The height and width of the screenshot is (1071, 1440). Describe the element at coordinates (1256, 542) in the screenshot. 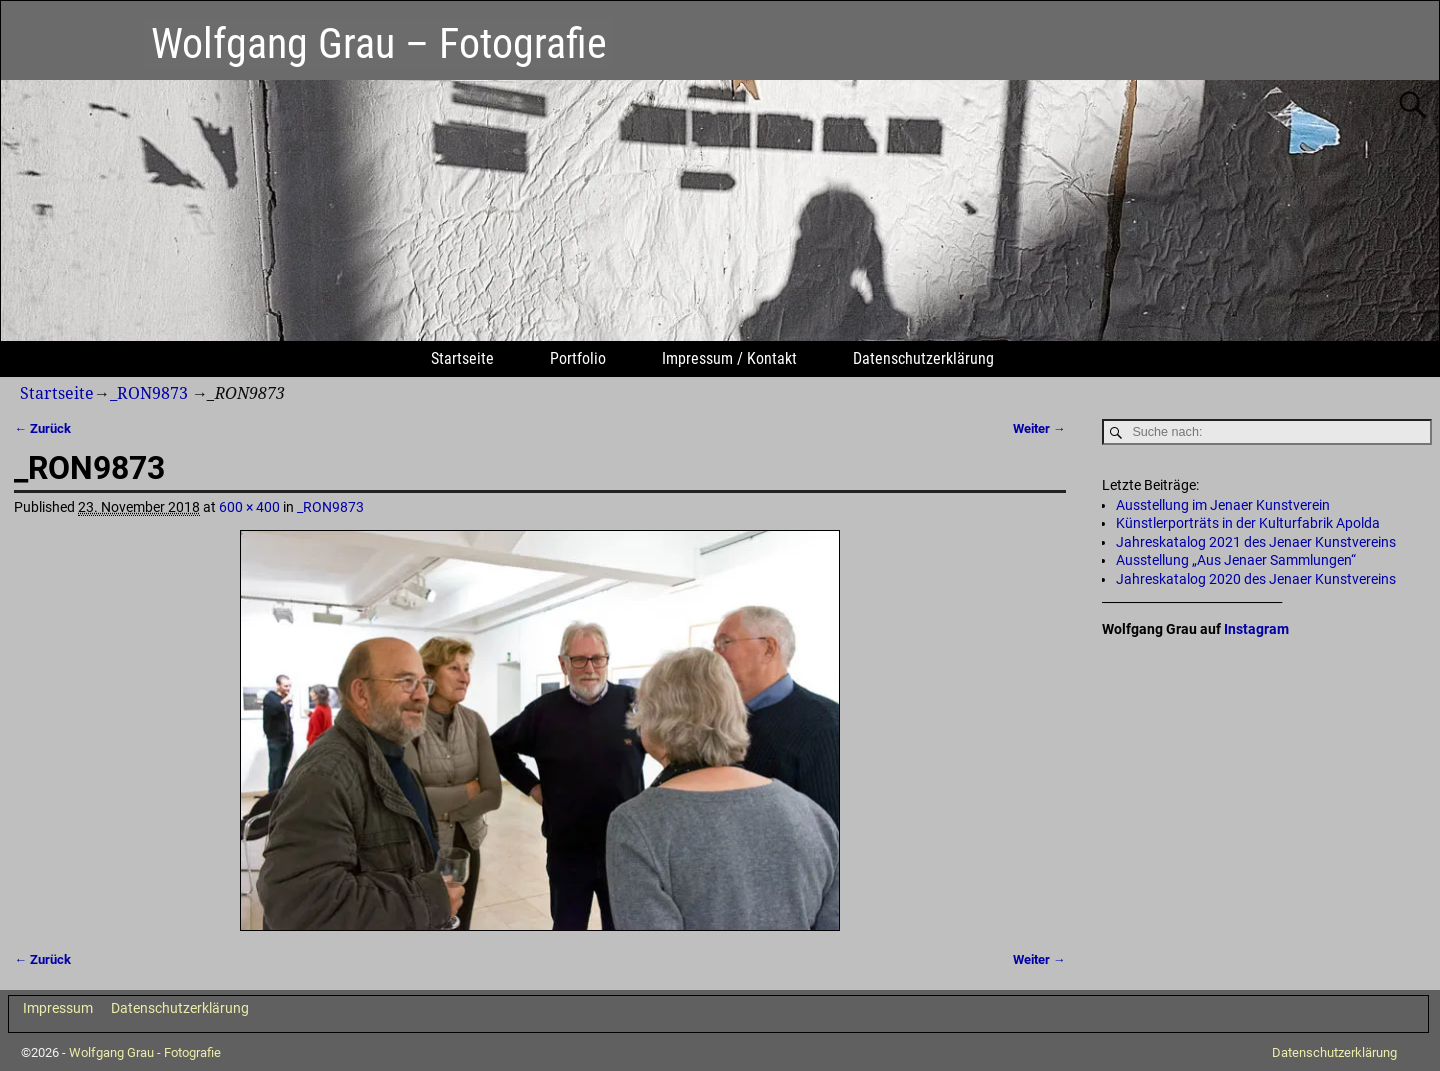

I see `Jahreskatalog 2021 des Jenaer Kunstvereins` at that location.